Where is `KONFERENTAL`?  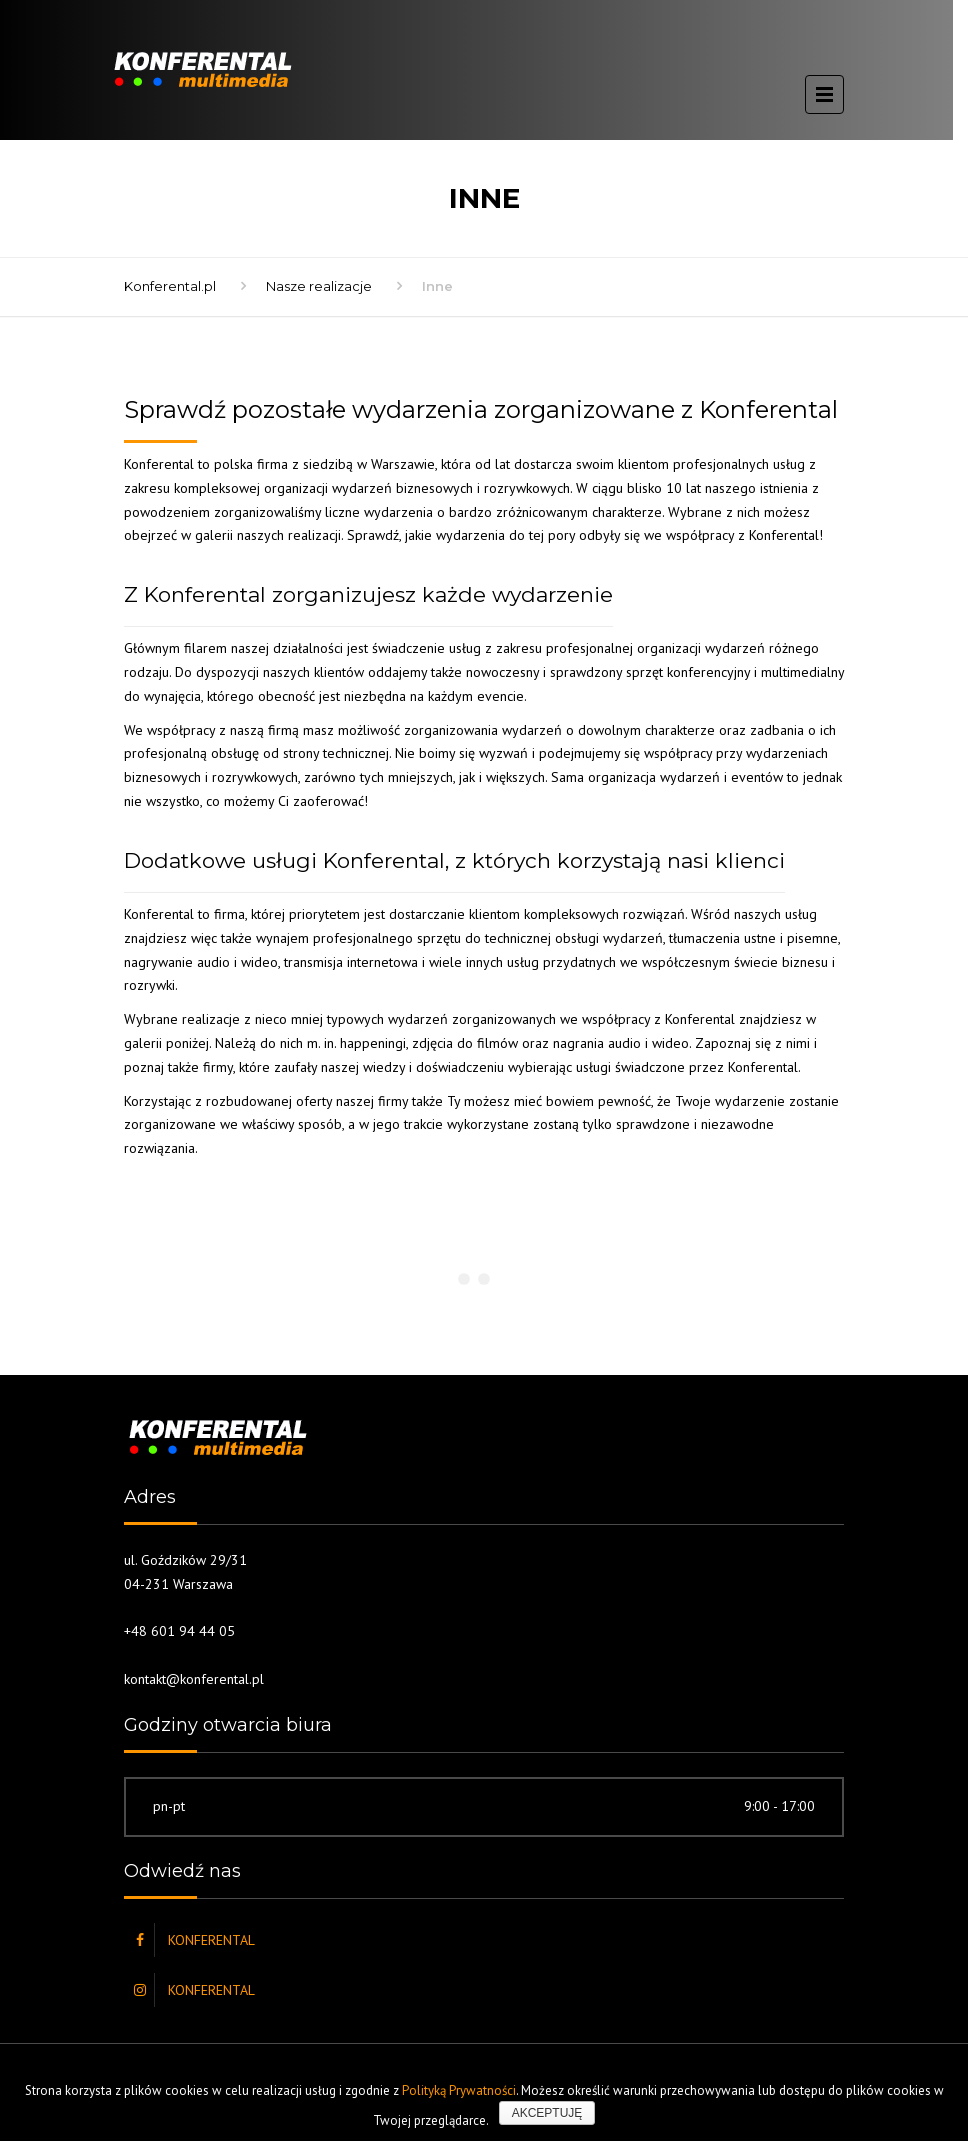
KONFERENTAL is located at coordinates (211, 1940).